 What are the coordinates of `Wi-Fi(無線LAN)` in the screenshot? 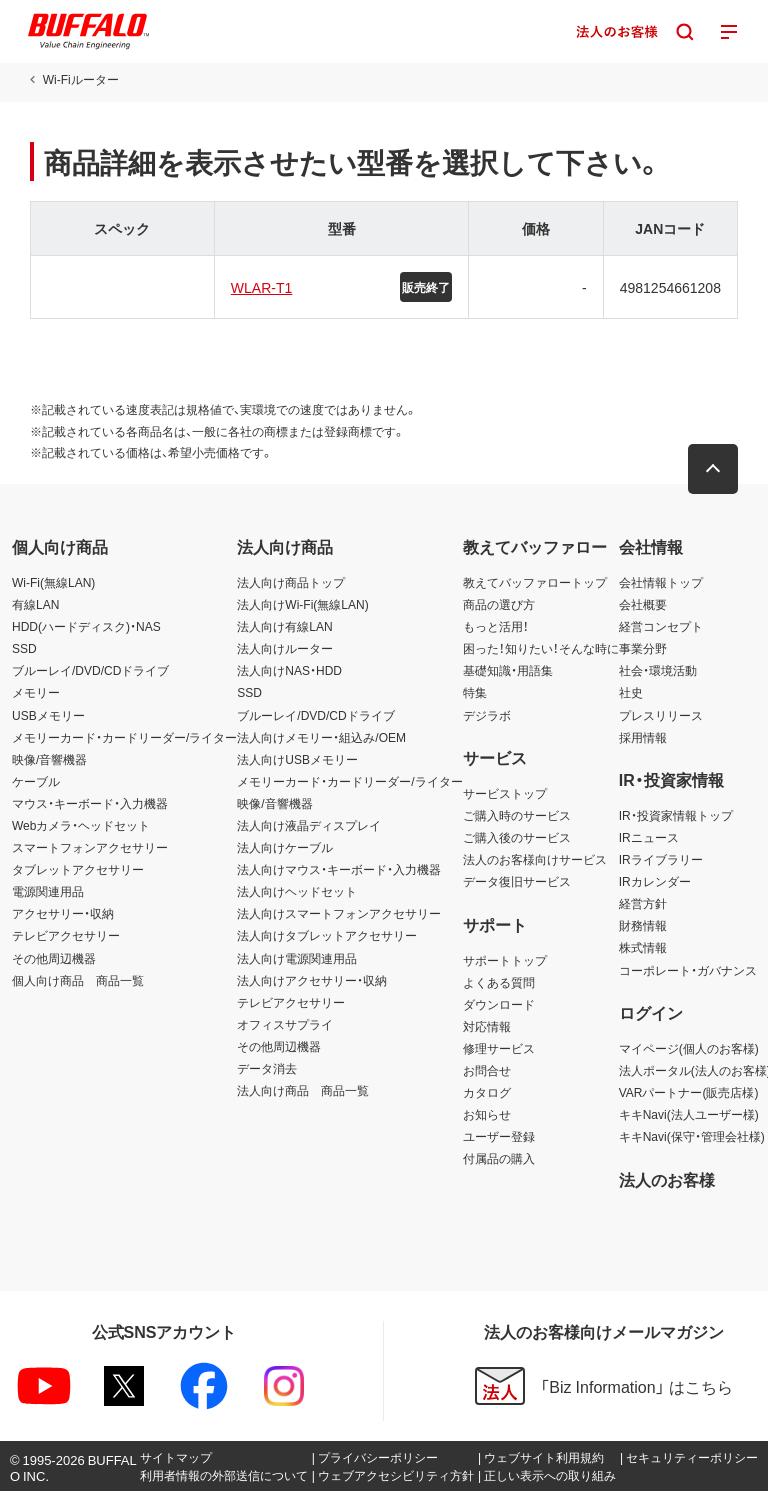 It's located at (53, 582).